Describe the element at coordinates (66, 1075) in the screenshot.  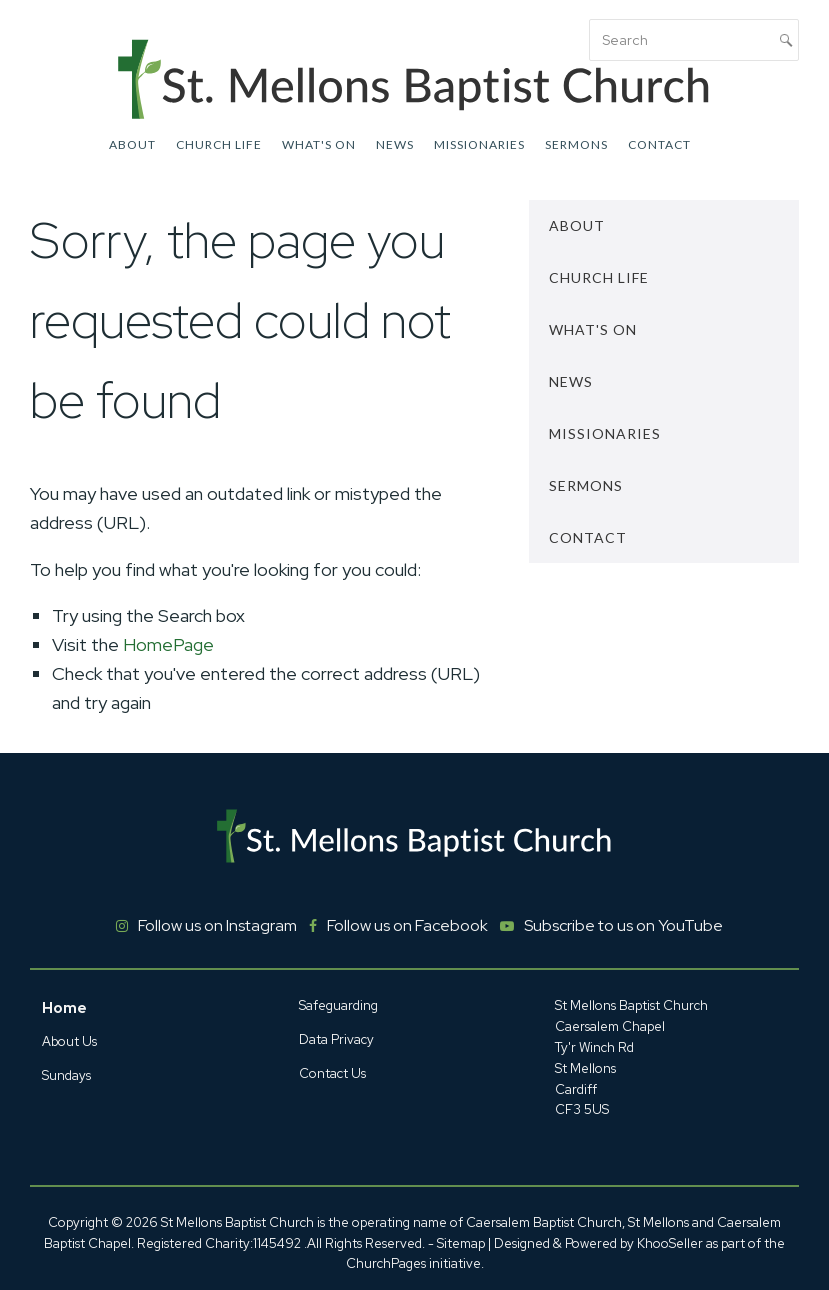
I see `Sundays` at that location.